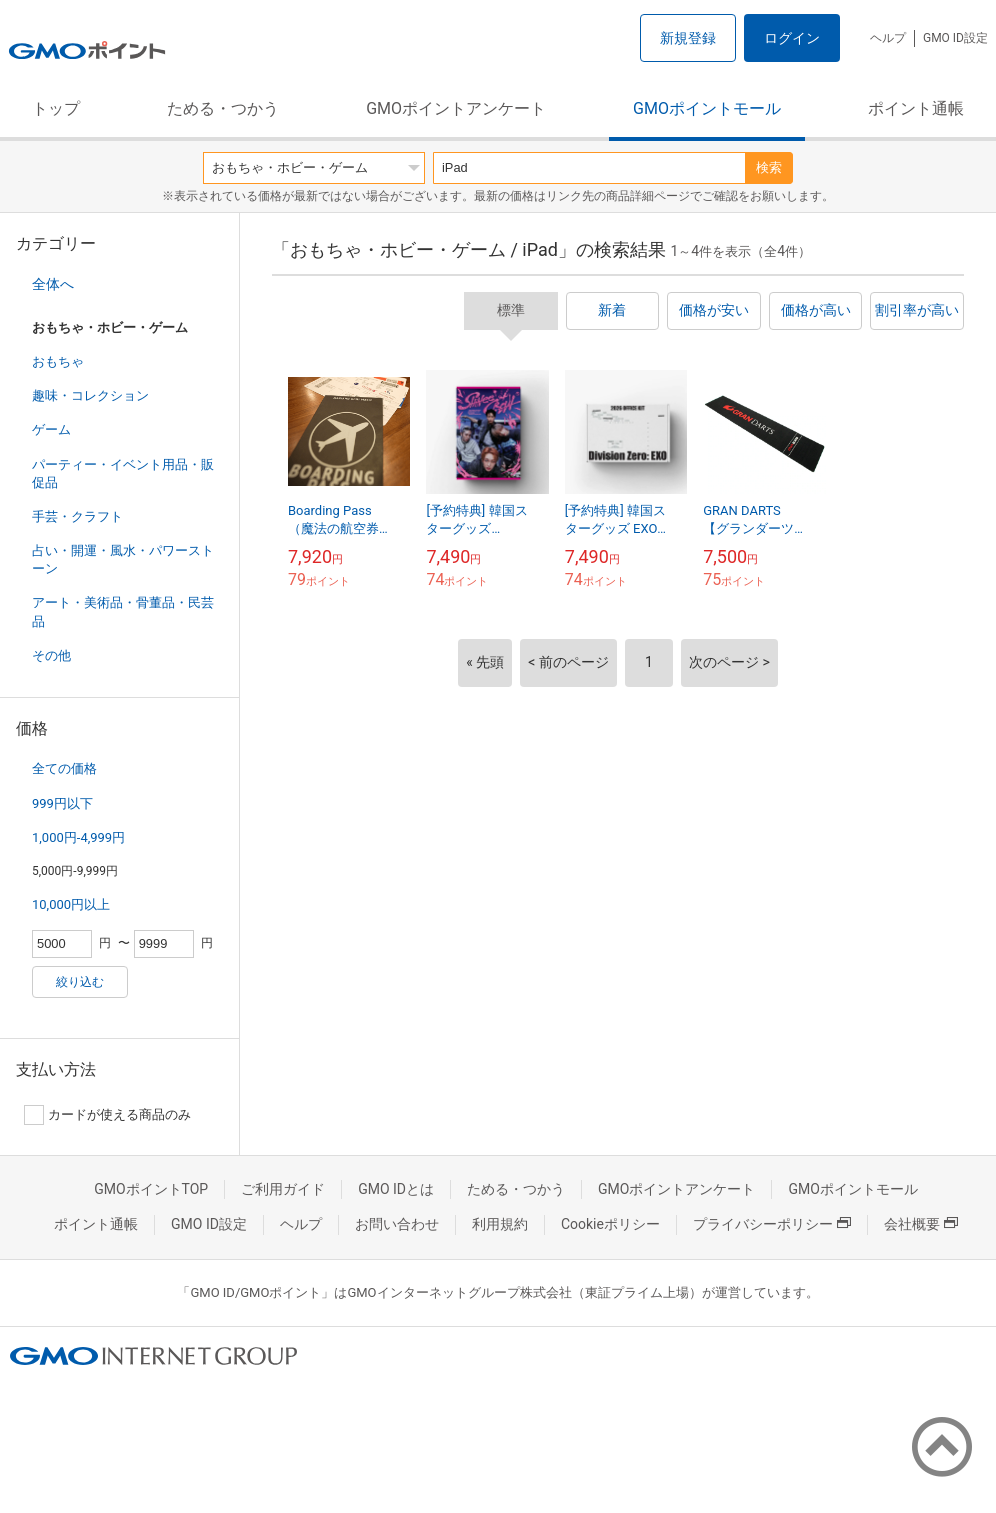  Describe the element at coordinates (396, 1189) in the screenshot. I see `GMO IDとは` at that location.